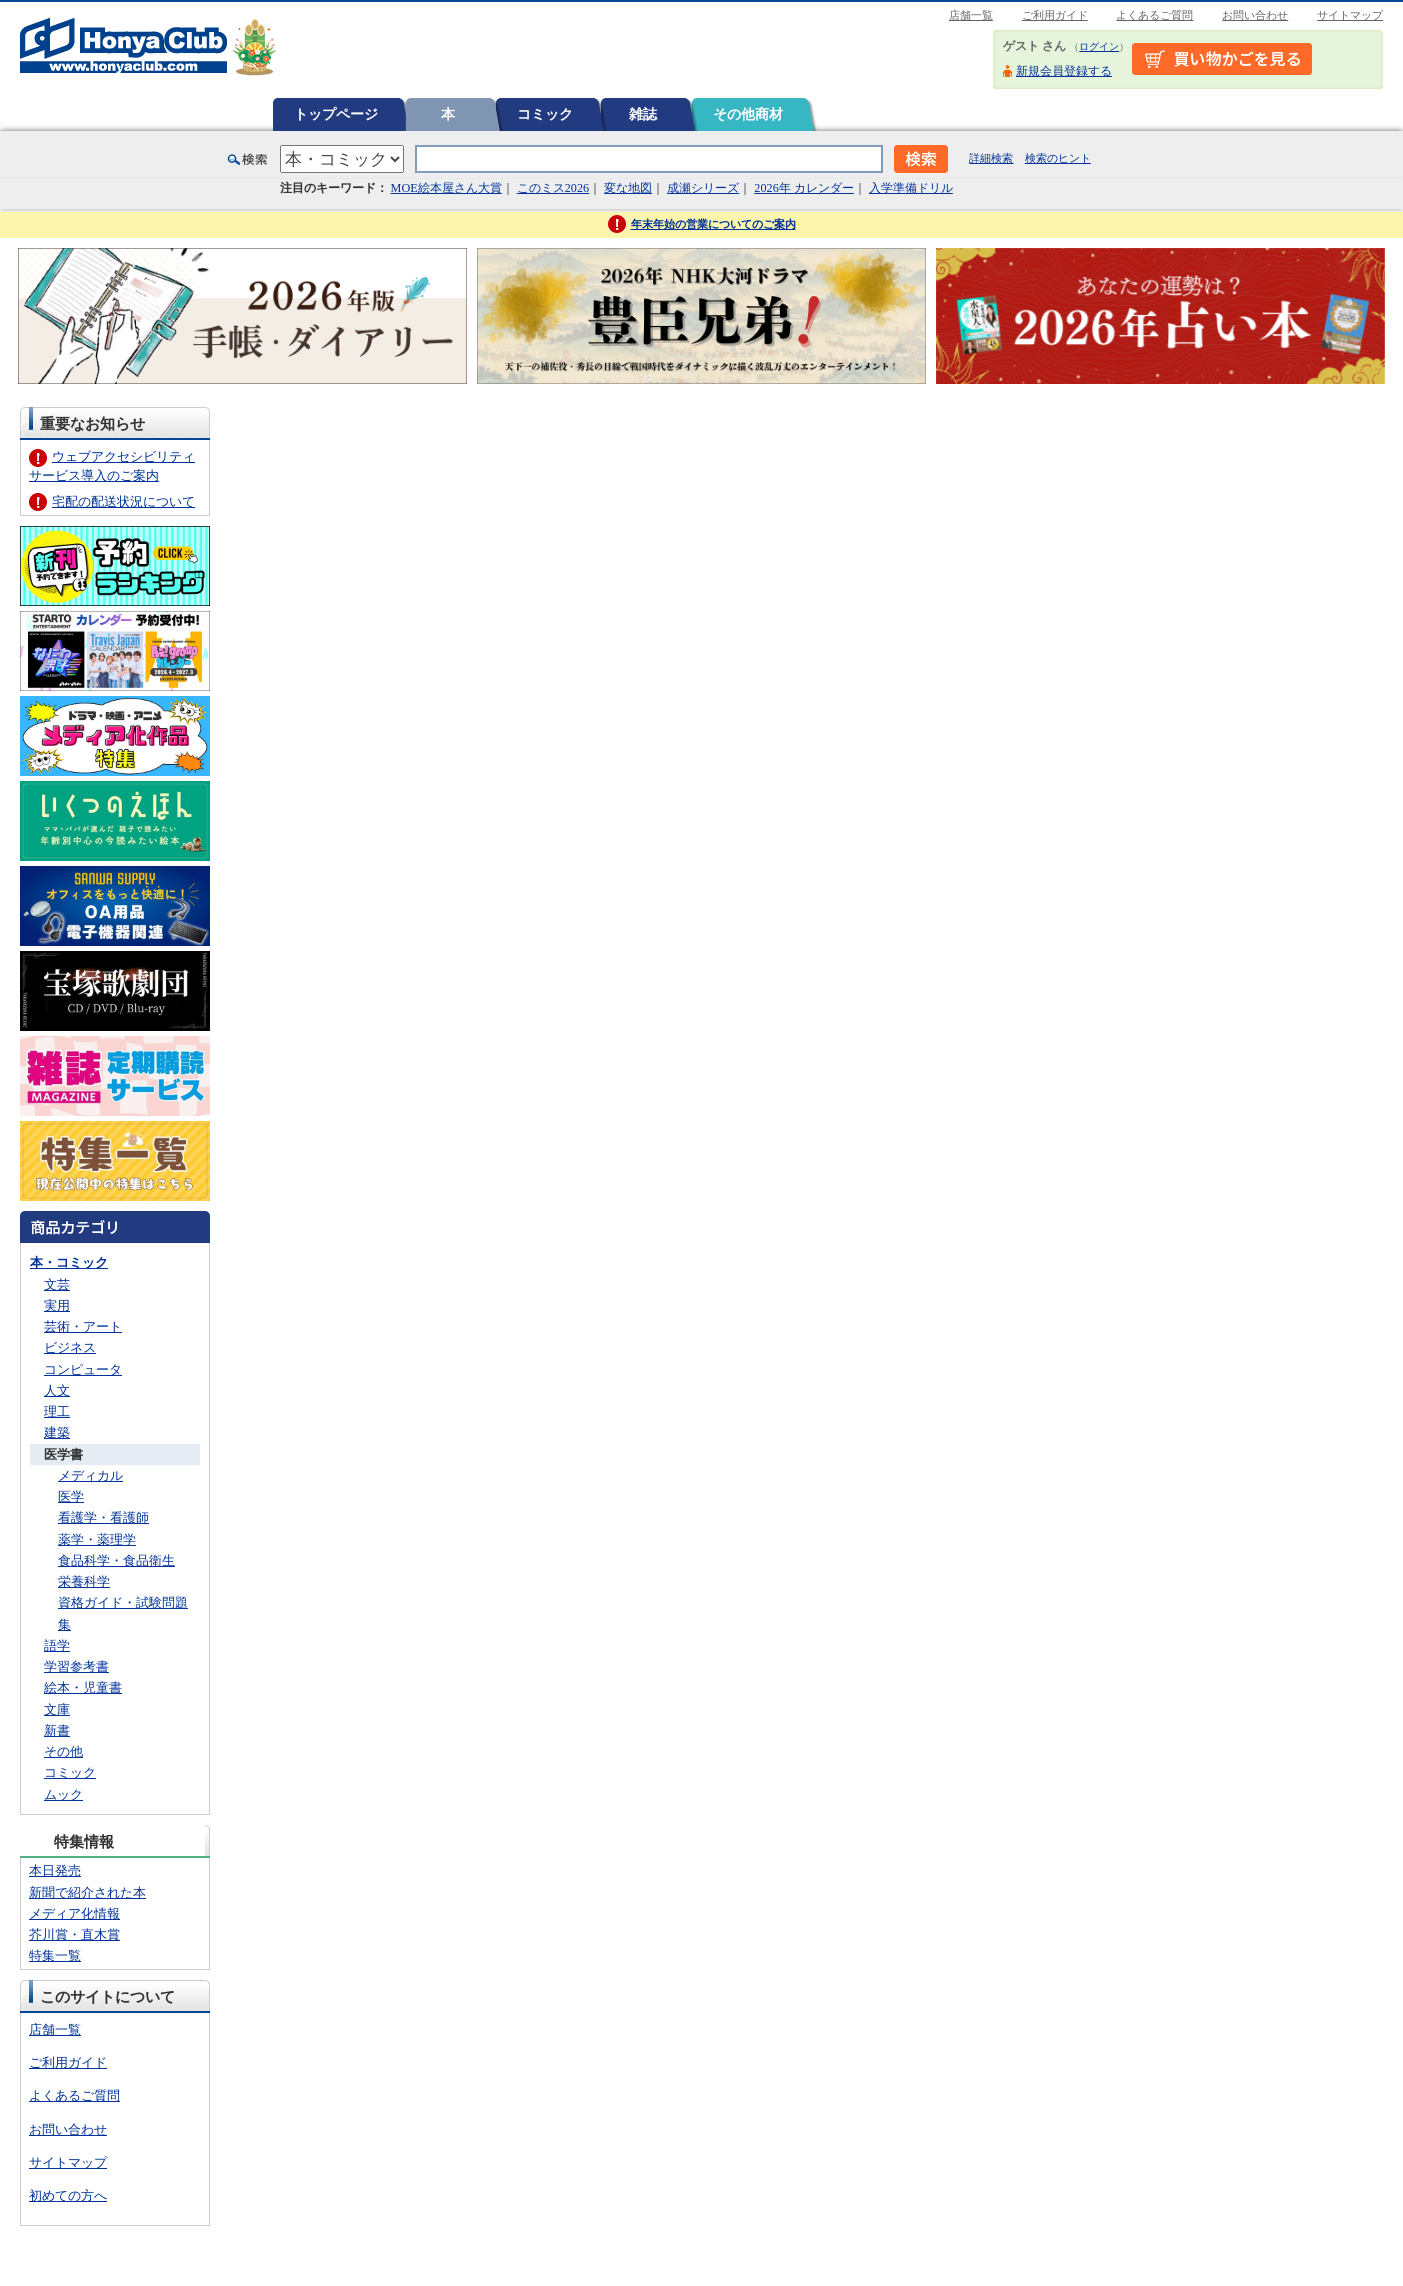 Image resolution: width=1403 pixels, height=2286 pixels. Describe the element at coordinates (90, 1475) in the screenshot. I see `メディカル` at that location.